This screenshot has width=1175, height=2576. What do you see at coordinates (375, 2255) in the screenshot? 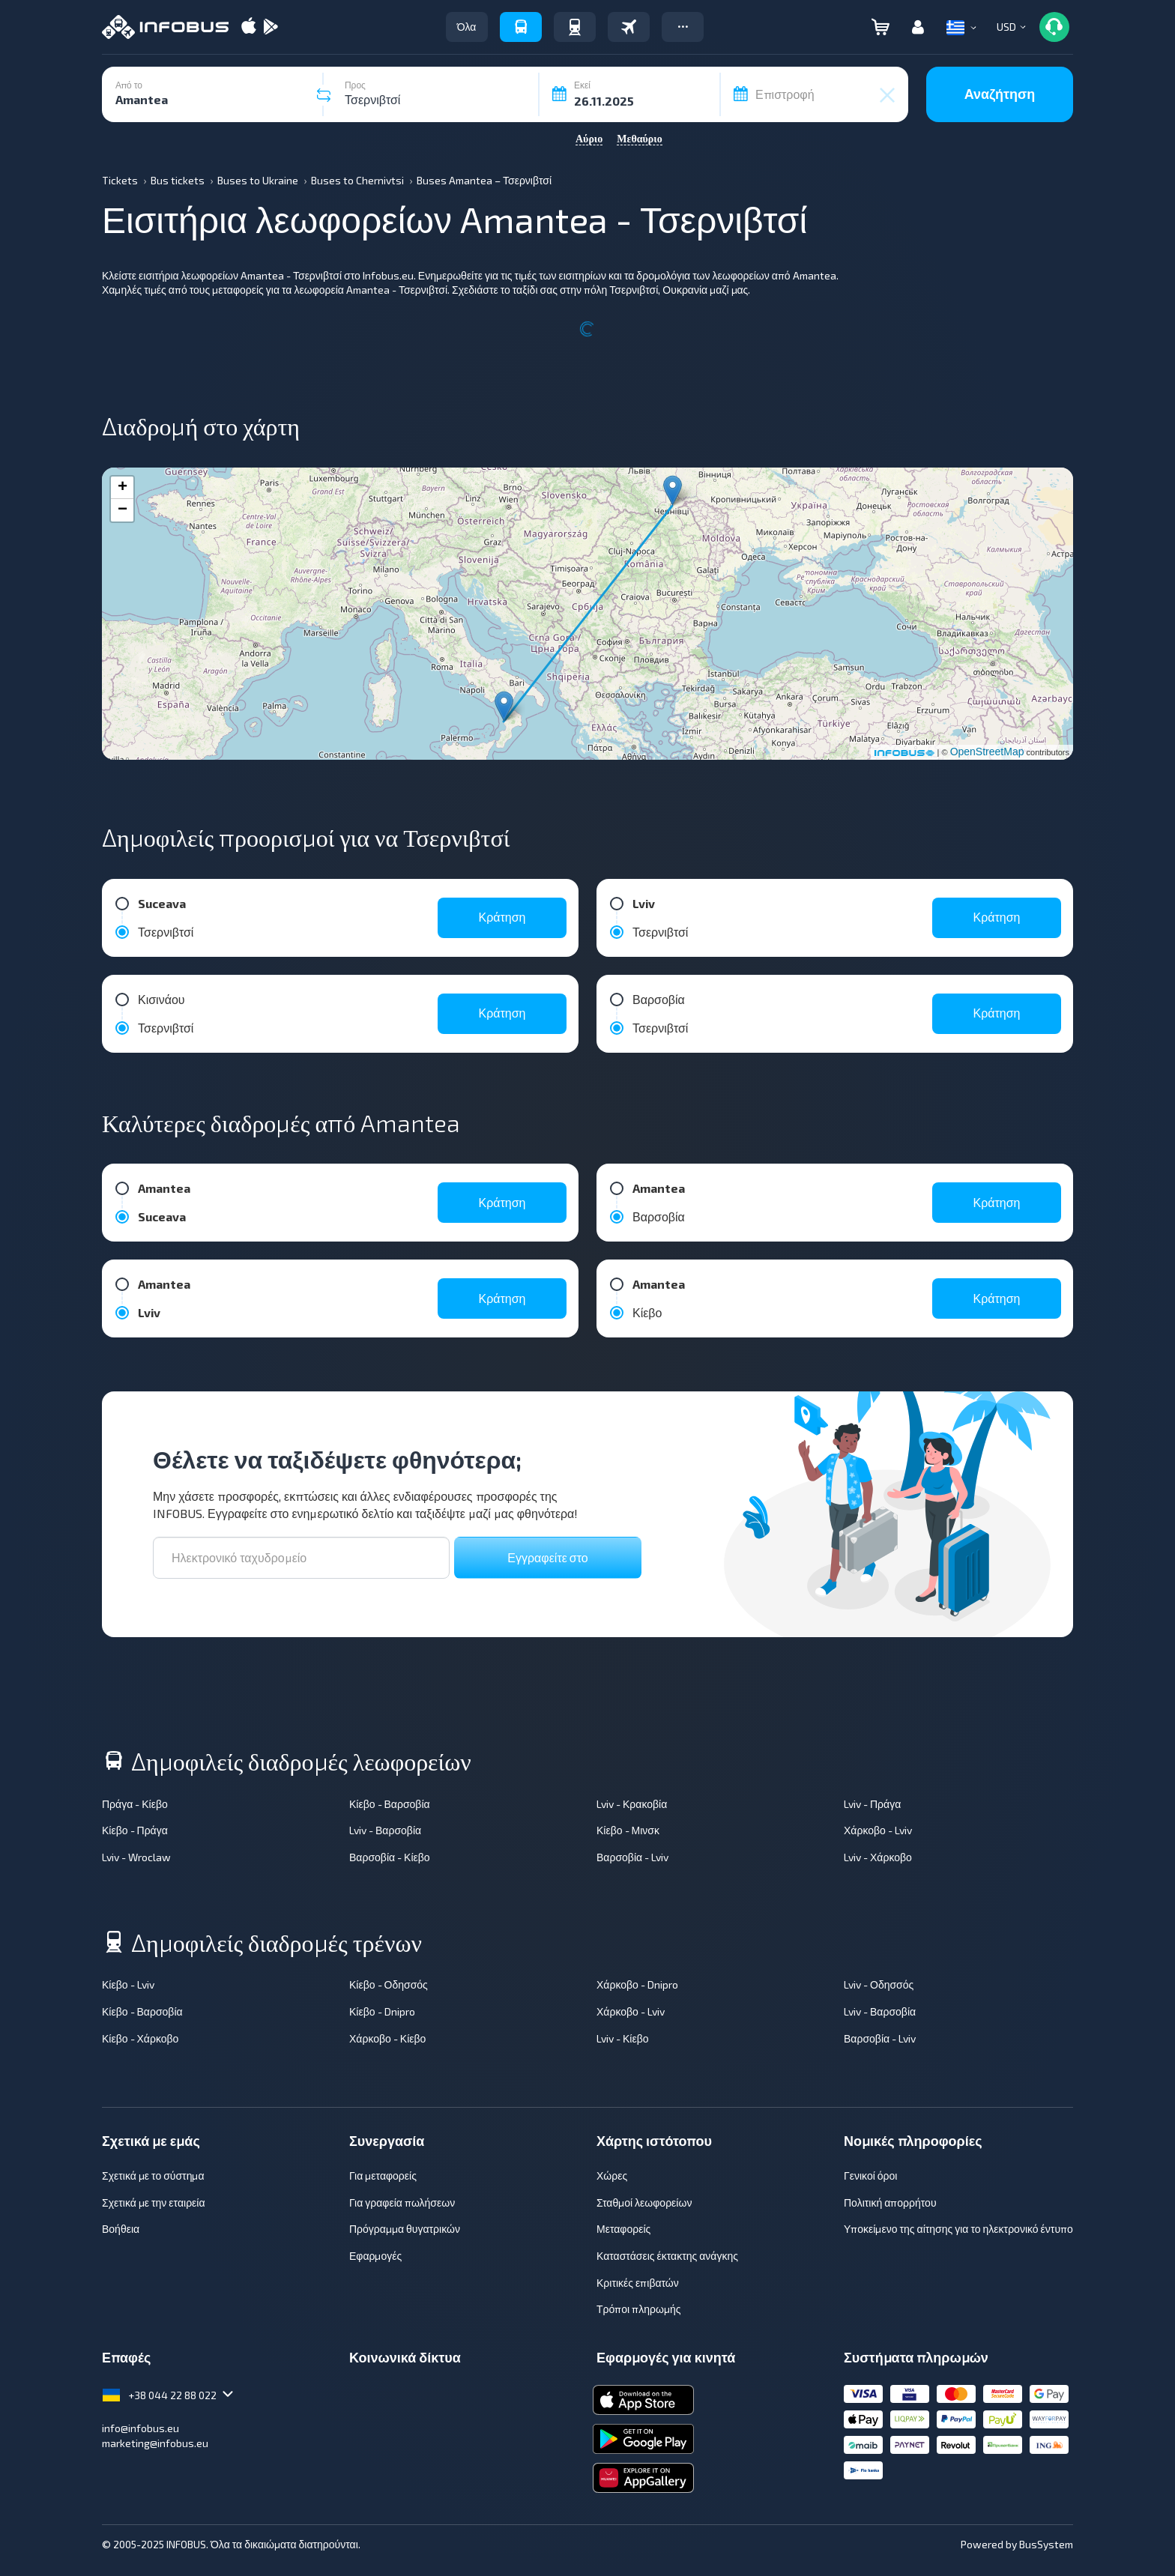
I see `Εφαρμογές` at bounding box center [375, 2255].